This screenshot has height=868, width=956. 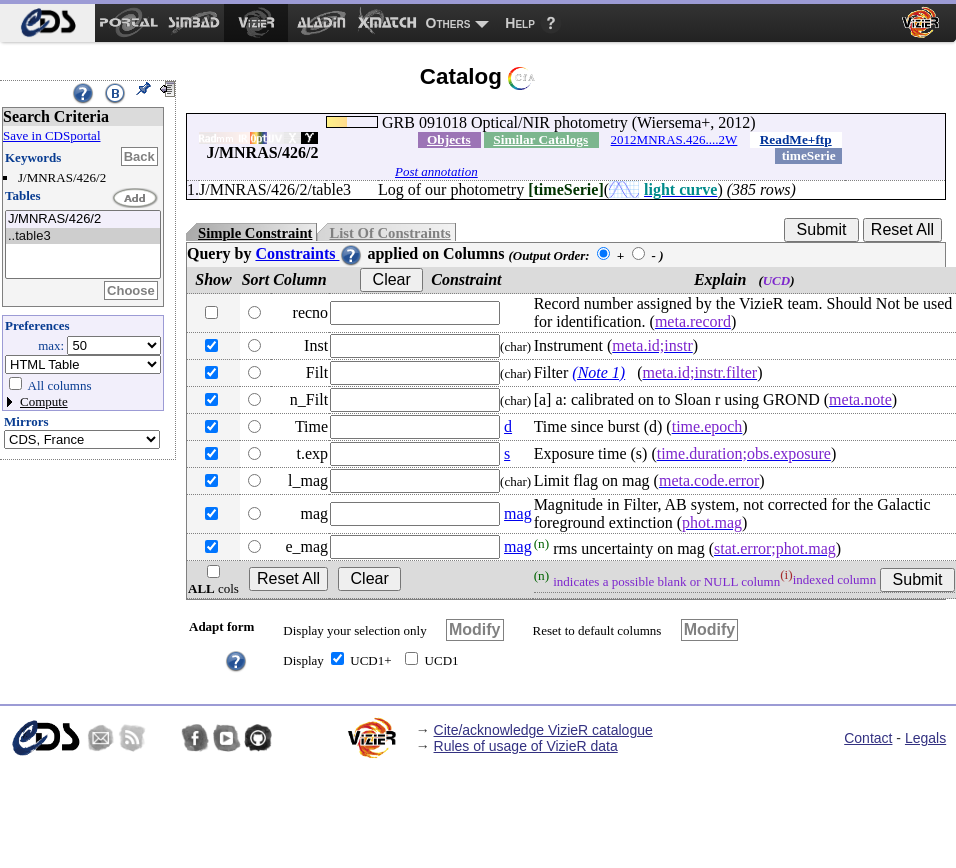 What do you see at coordinates (543, 730) in the screenshot?
I see `Cite/acknowledge VizieR catalogue` at bounding box center [543, 730].